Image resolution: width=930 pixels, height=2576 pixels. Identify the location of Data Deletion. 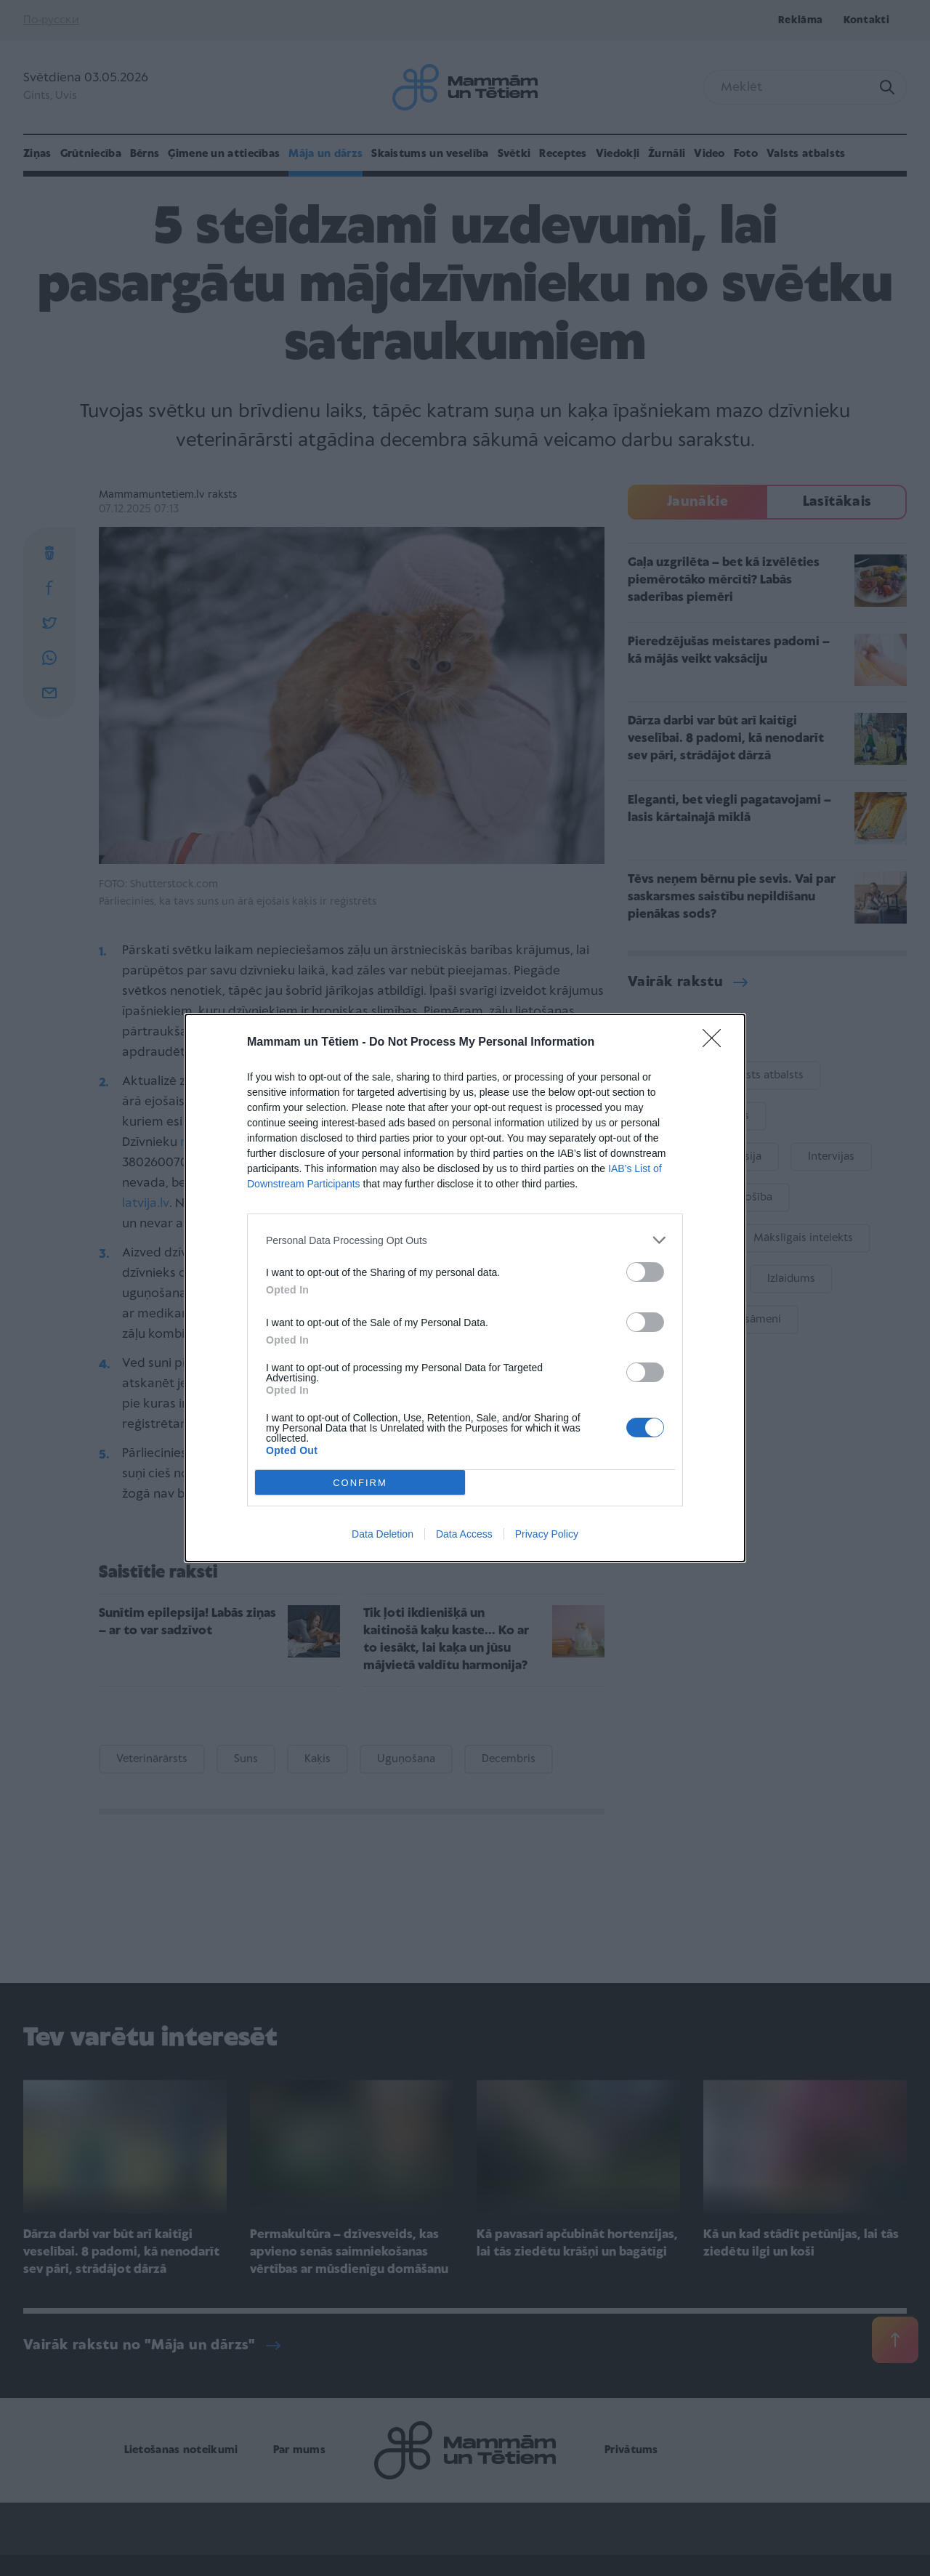
(382, 1534).